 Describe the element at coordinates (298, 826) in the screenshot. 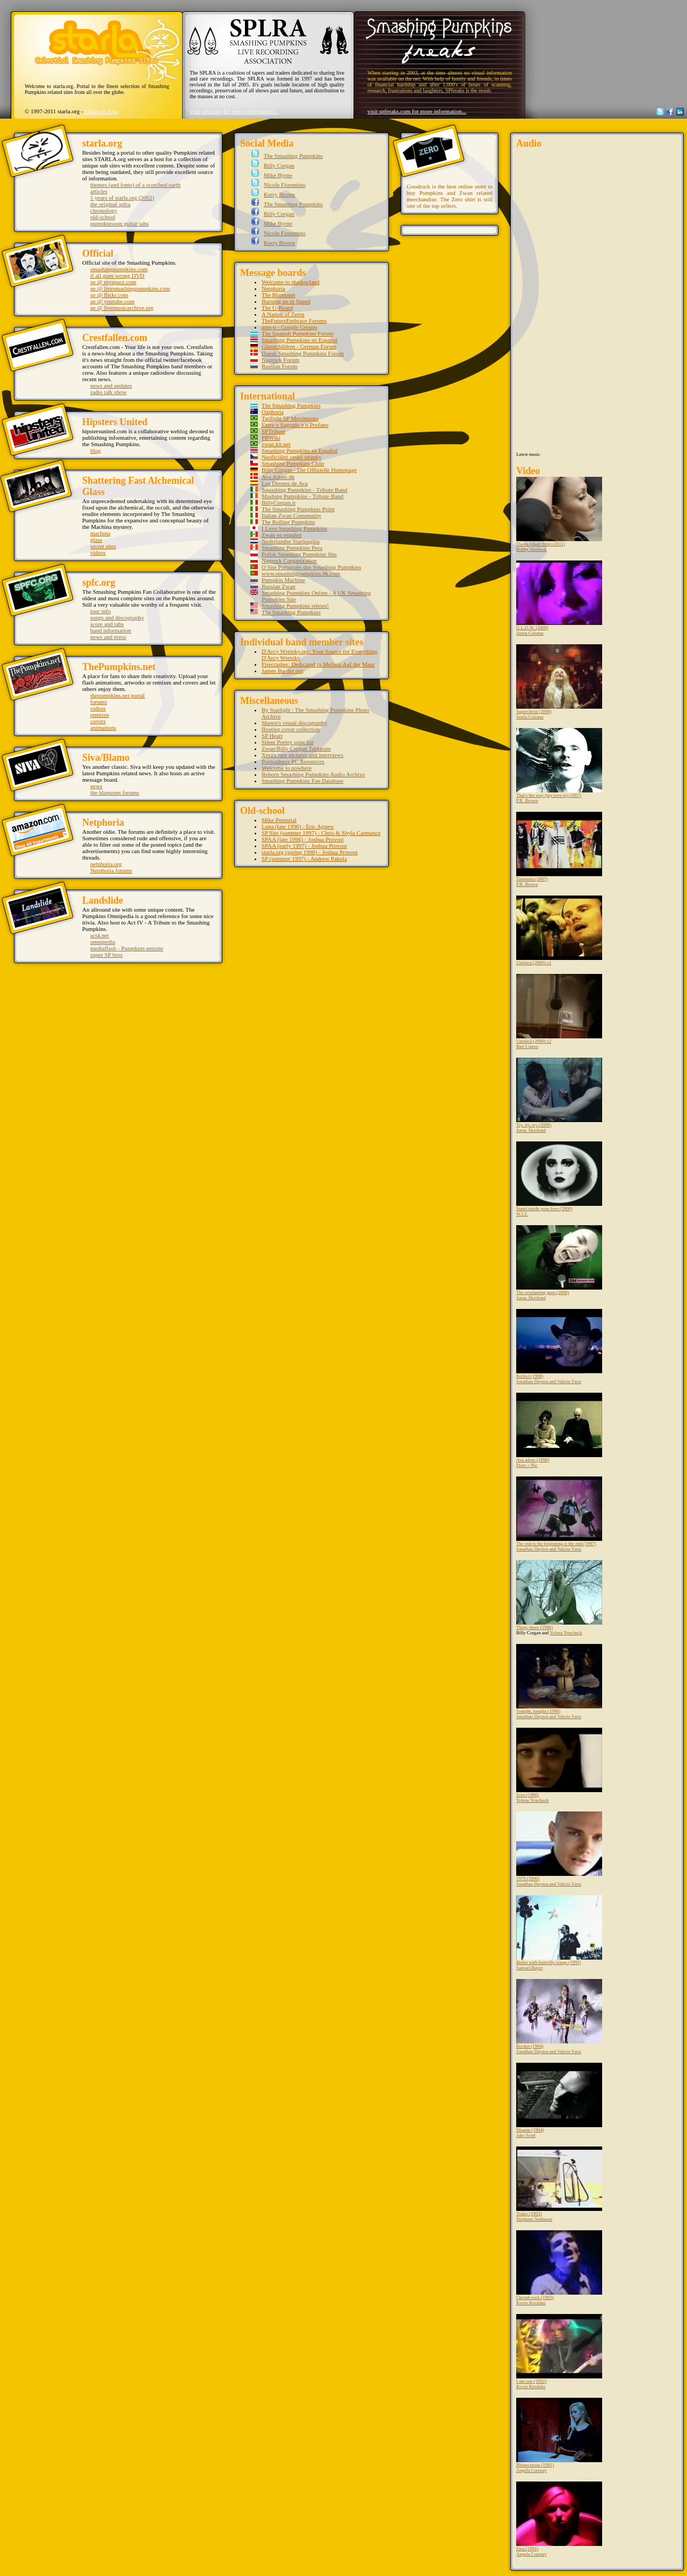

I see `Luna (late 1996) - Eric Agnew` at that location.